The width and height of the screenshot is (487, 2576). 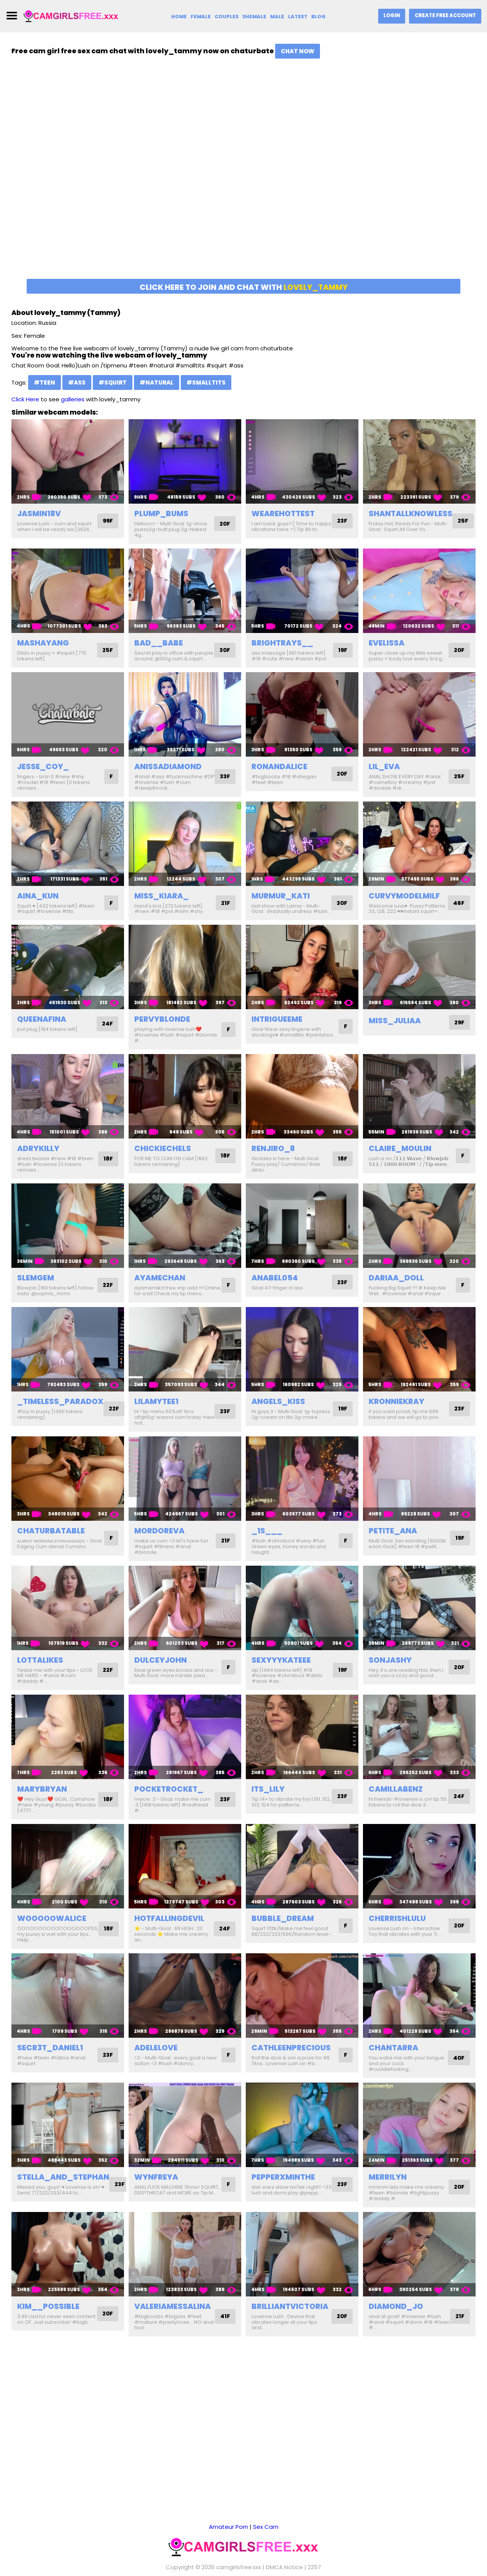 I want to click on renjiro_8, so click(x=273, y=1159).